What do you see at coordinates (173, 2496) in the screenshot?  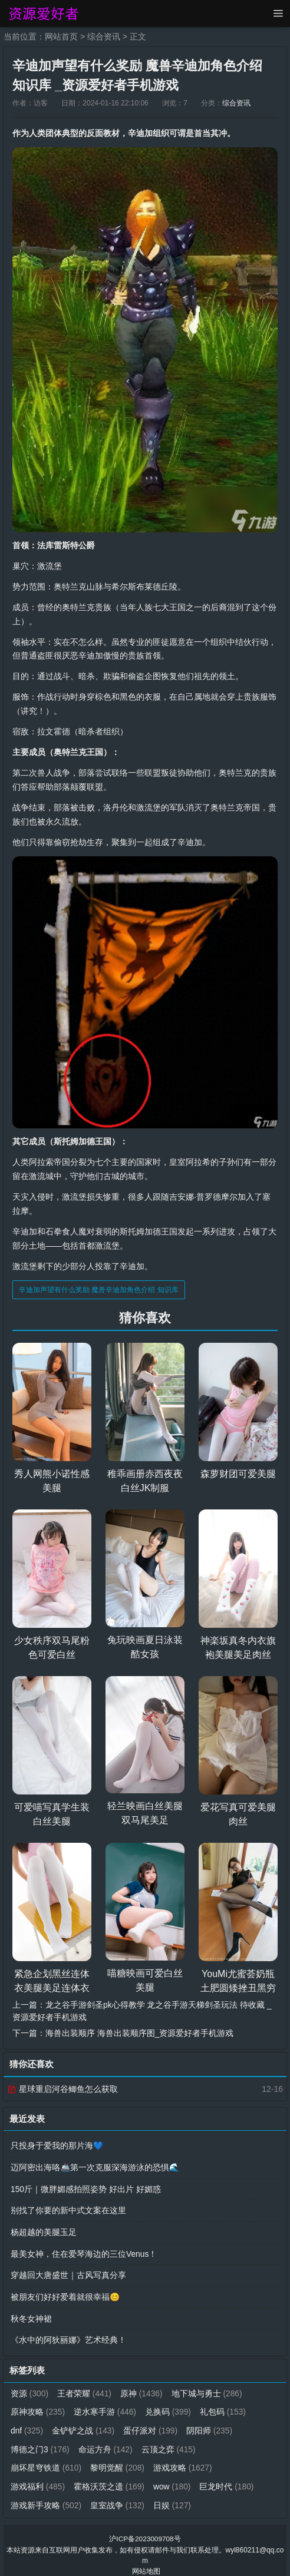 I see `日娱` at bounding box center [173, 2496].